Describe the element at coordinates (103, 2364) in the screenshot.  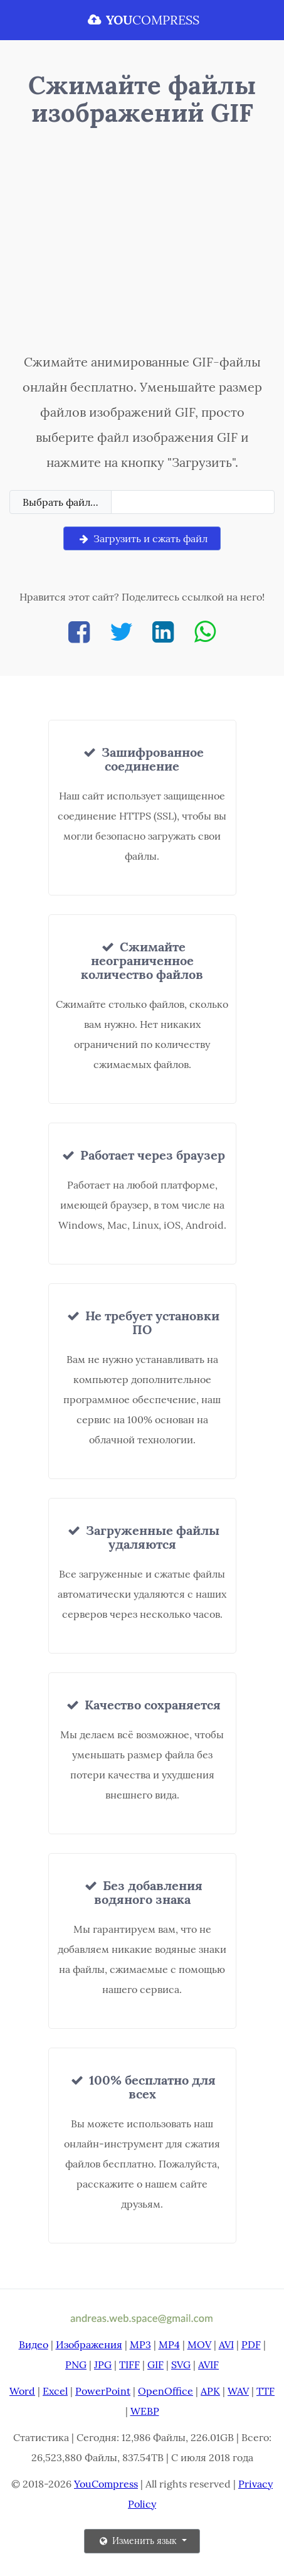
I see `JPG` at that location.